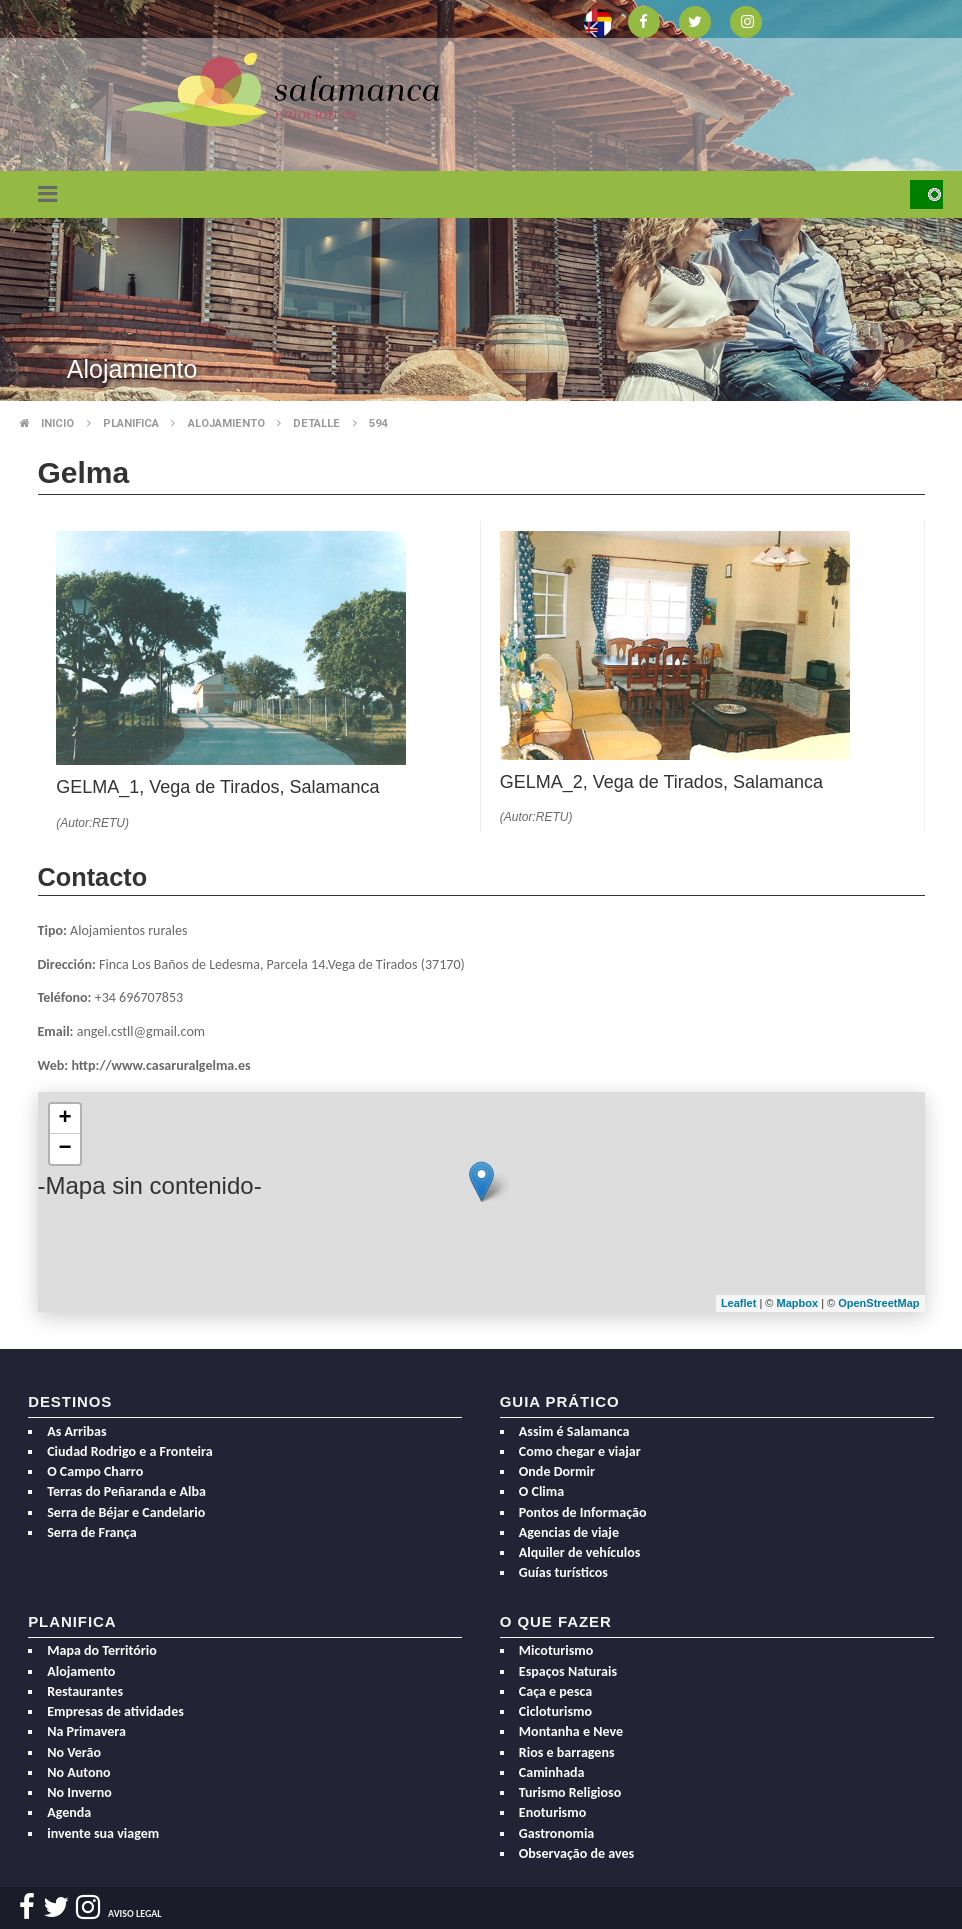  Describe the element at coordinates (541, 1491) in the screenshot. I see `O Clima` at that location.